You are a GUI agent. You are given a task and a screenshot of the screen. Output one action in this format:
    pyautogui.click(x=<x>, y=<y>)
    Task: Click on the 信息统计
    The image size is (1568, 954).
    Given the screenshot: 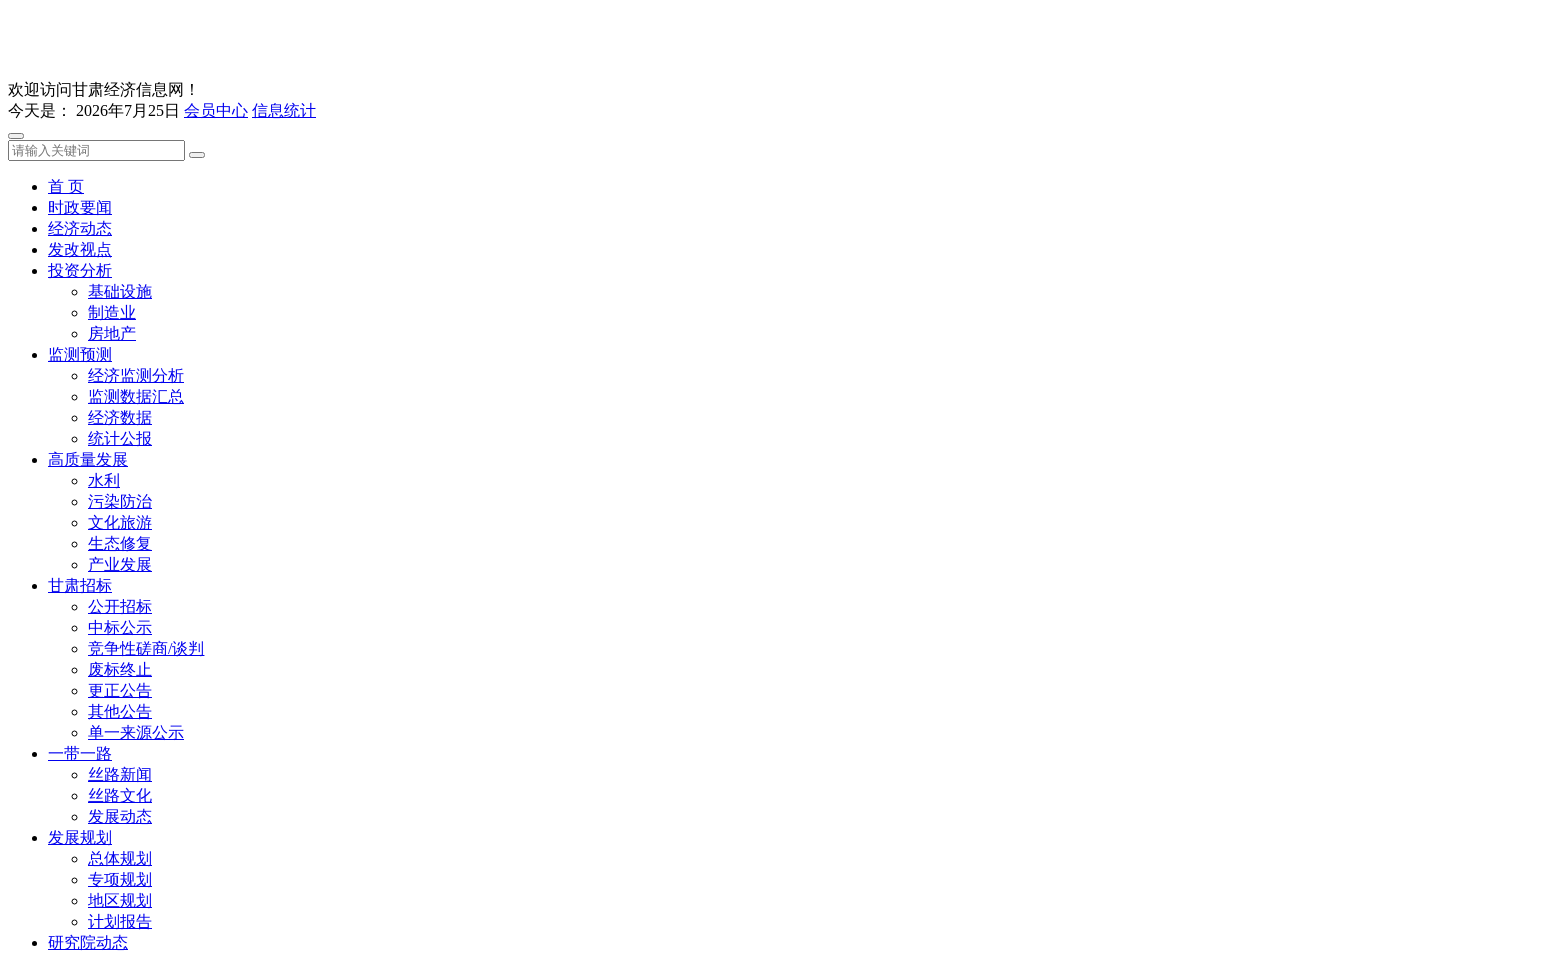 What is the action you would take?
    pyautogui.click(x=284, y=110)
    